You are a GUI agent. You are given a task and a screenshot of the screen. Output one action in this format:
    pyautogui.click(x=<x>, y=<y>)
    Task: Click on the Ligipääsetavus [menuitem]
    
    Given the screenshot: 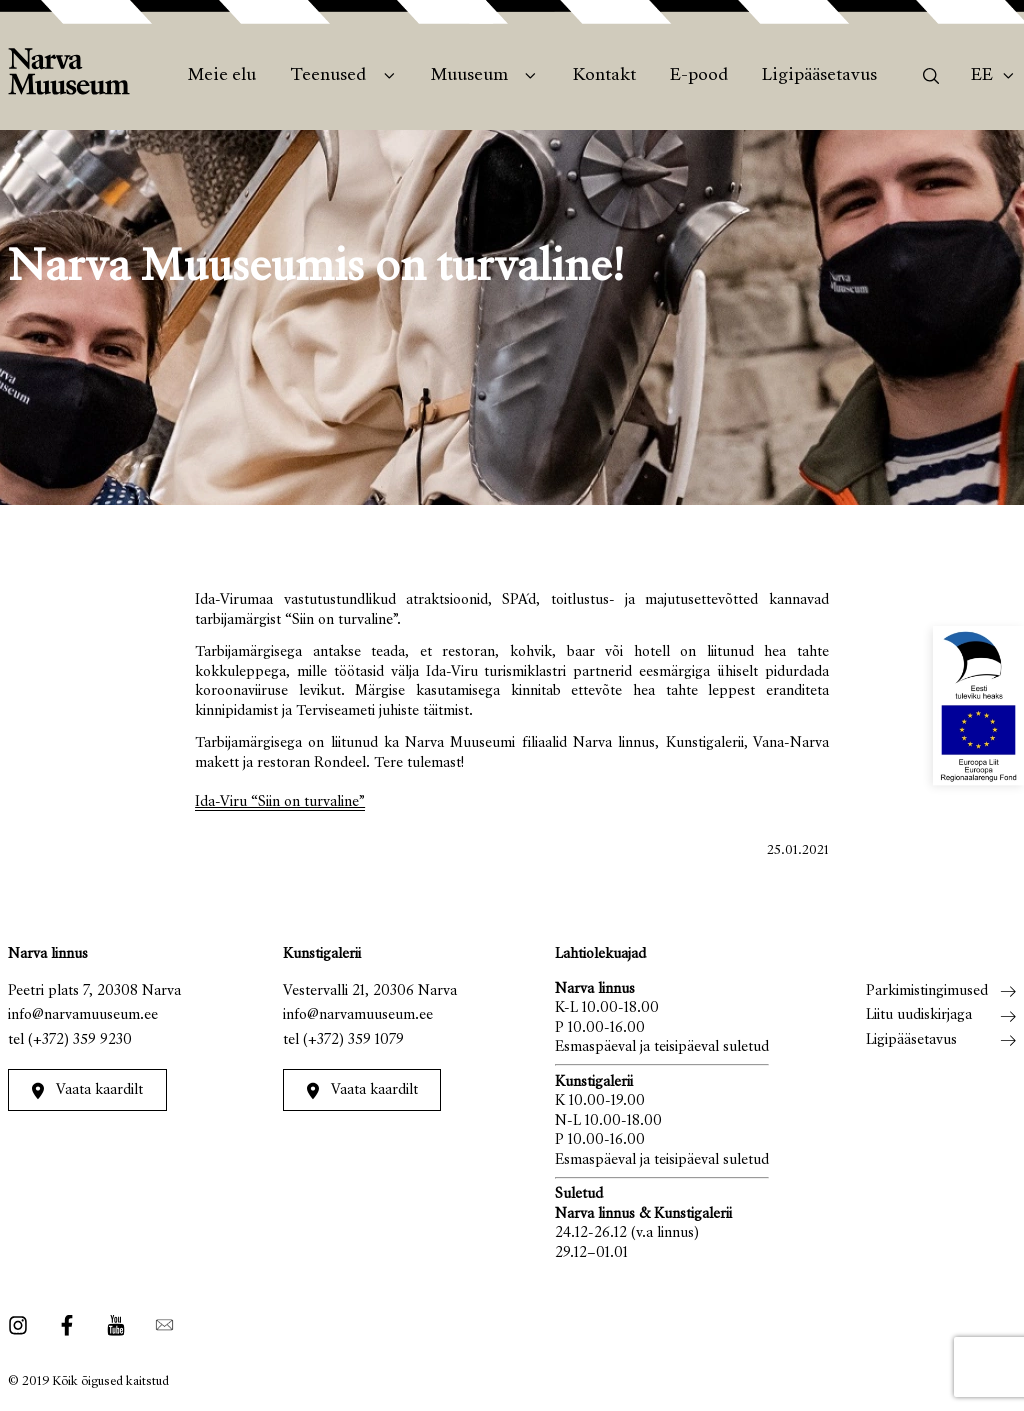 What is the action you would take?
    pyautogui.click(x=819, y=76)
    